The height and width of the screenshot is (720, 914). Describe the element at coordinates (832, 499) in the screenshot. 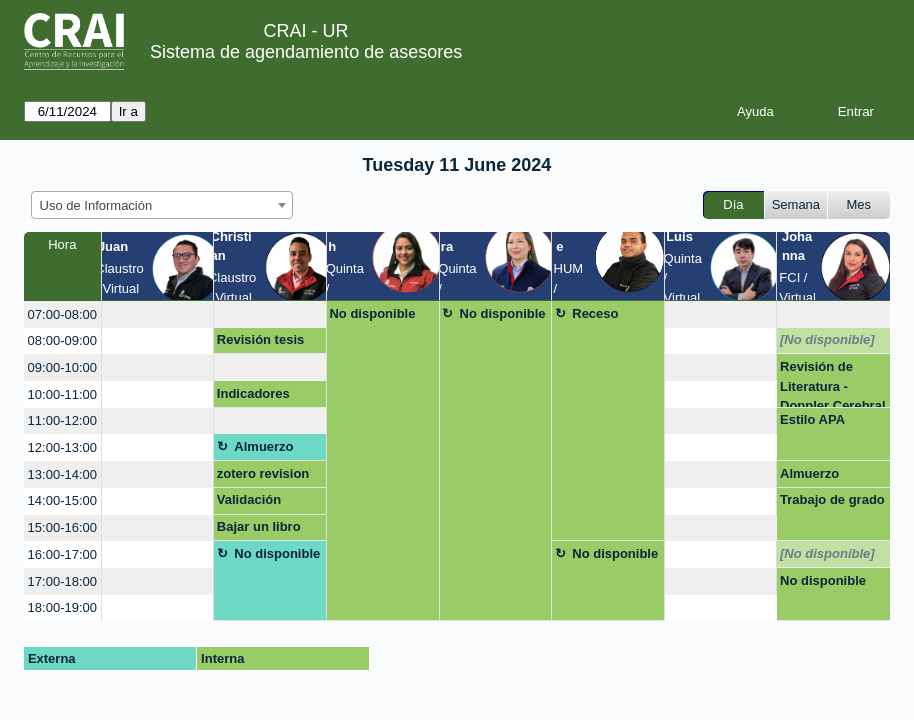

I see `Trabajo de grado` at that location.